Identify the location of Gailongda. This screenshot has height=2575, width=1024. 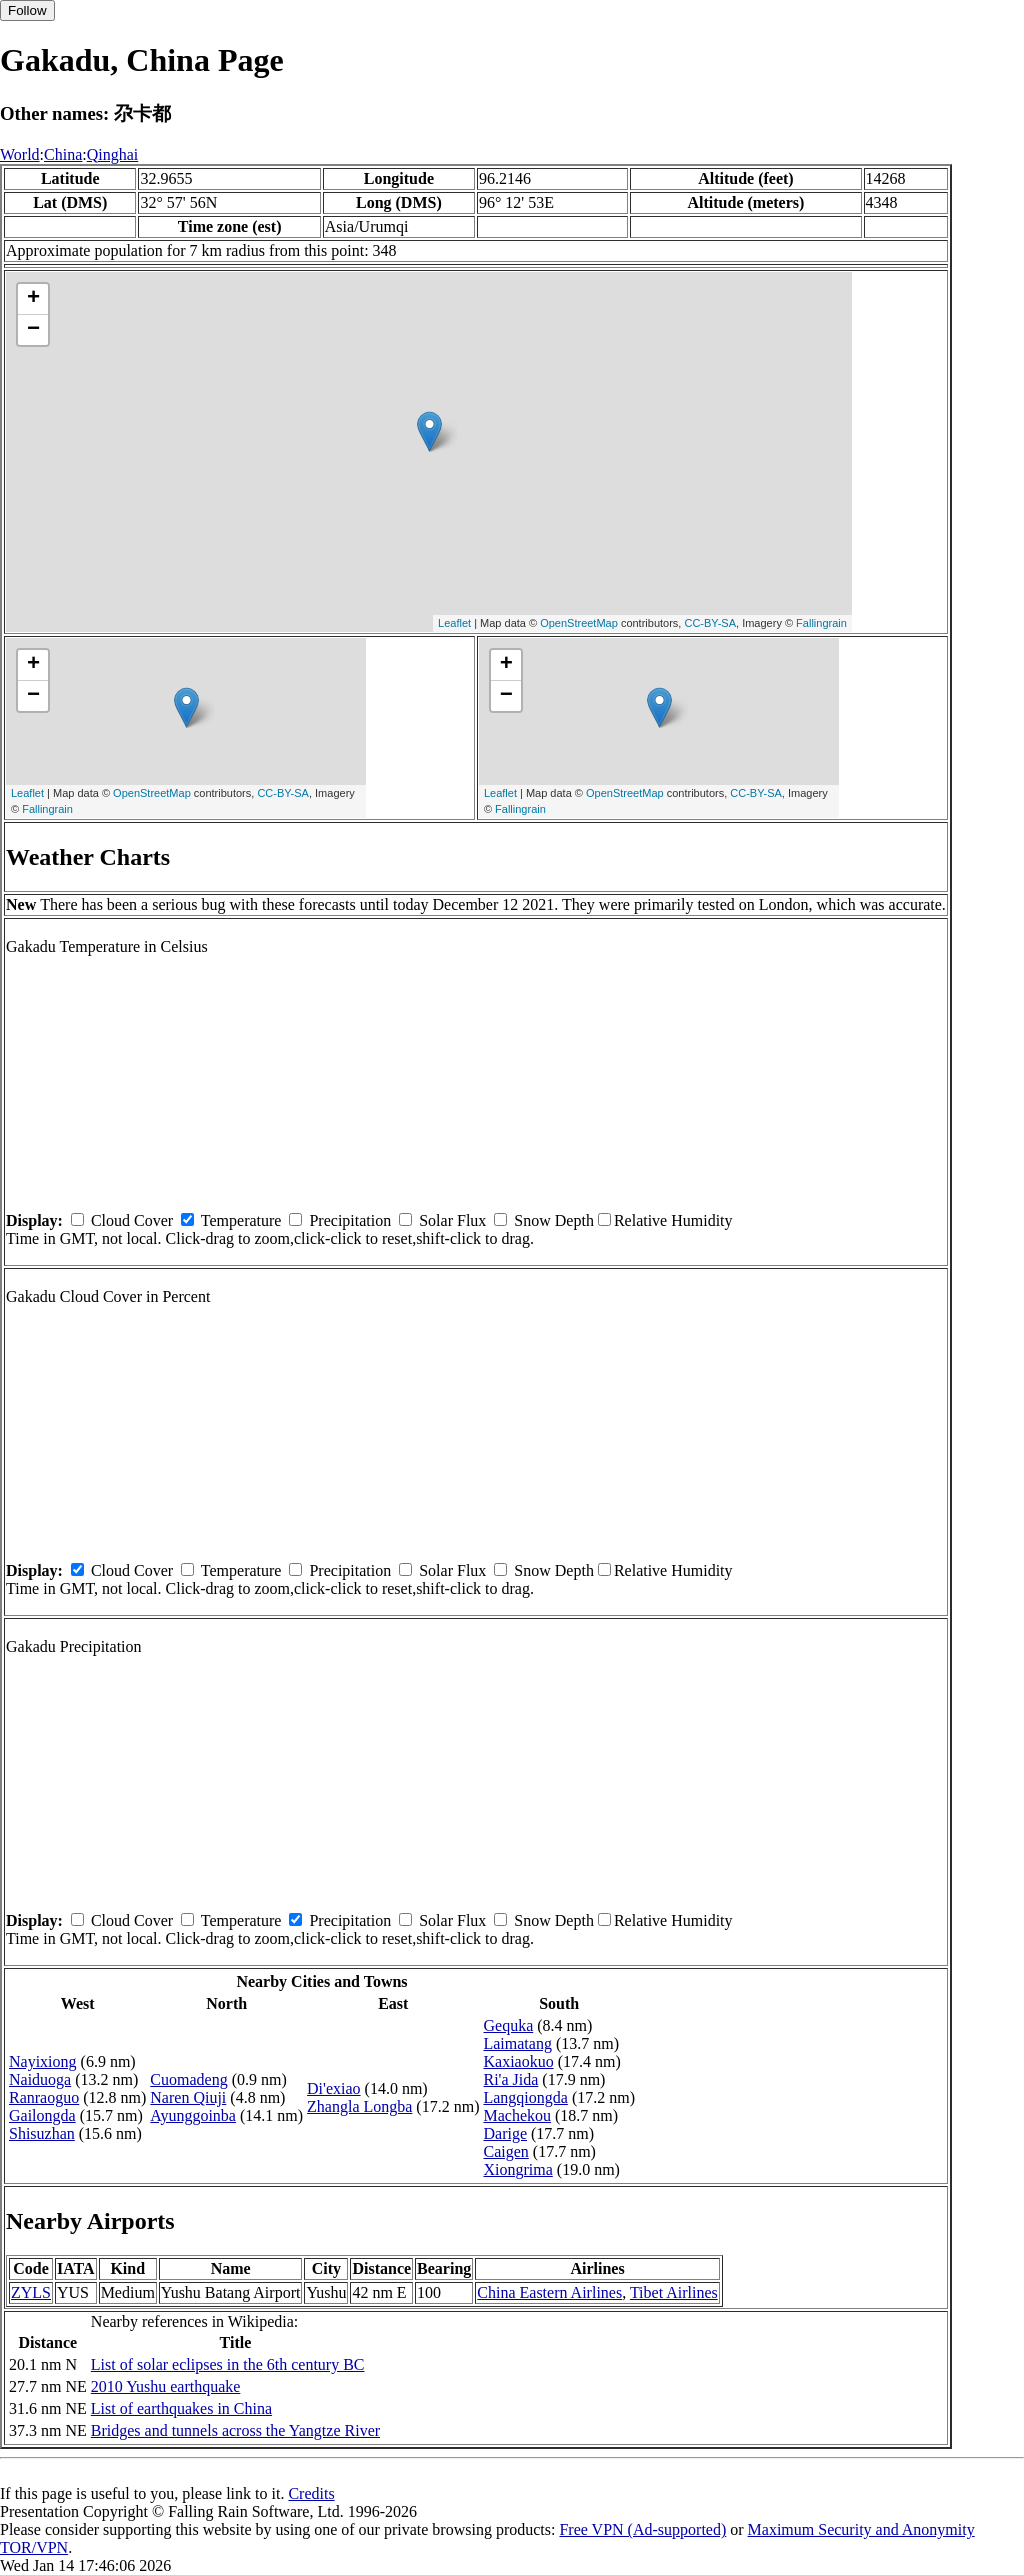
(42, 2115).